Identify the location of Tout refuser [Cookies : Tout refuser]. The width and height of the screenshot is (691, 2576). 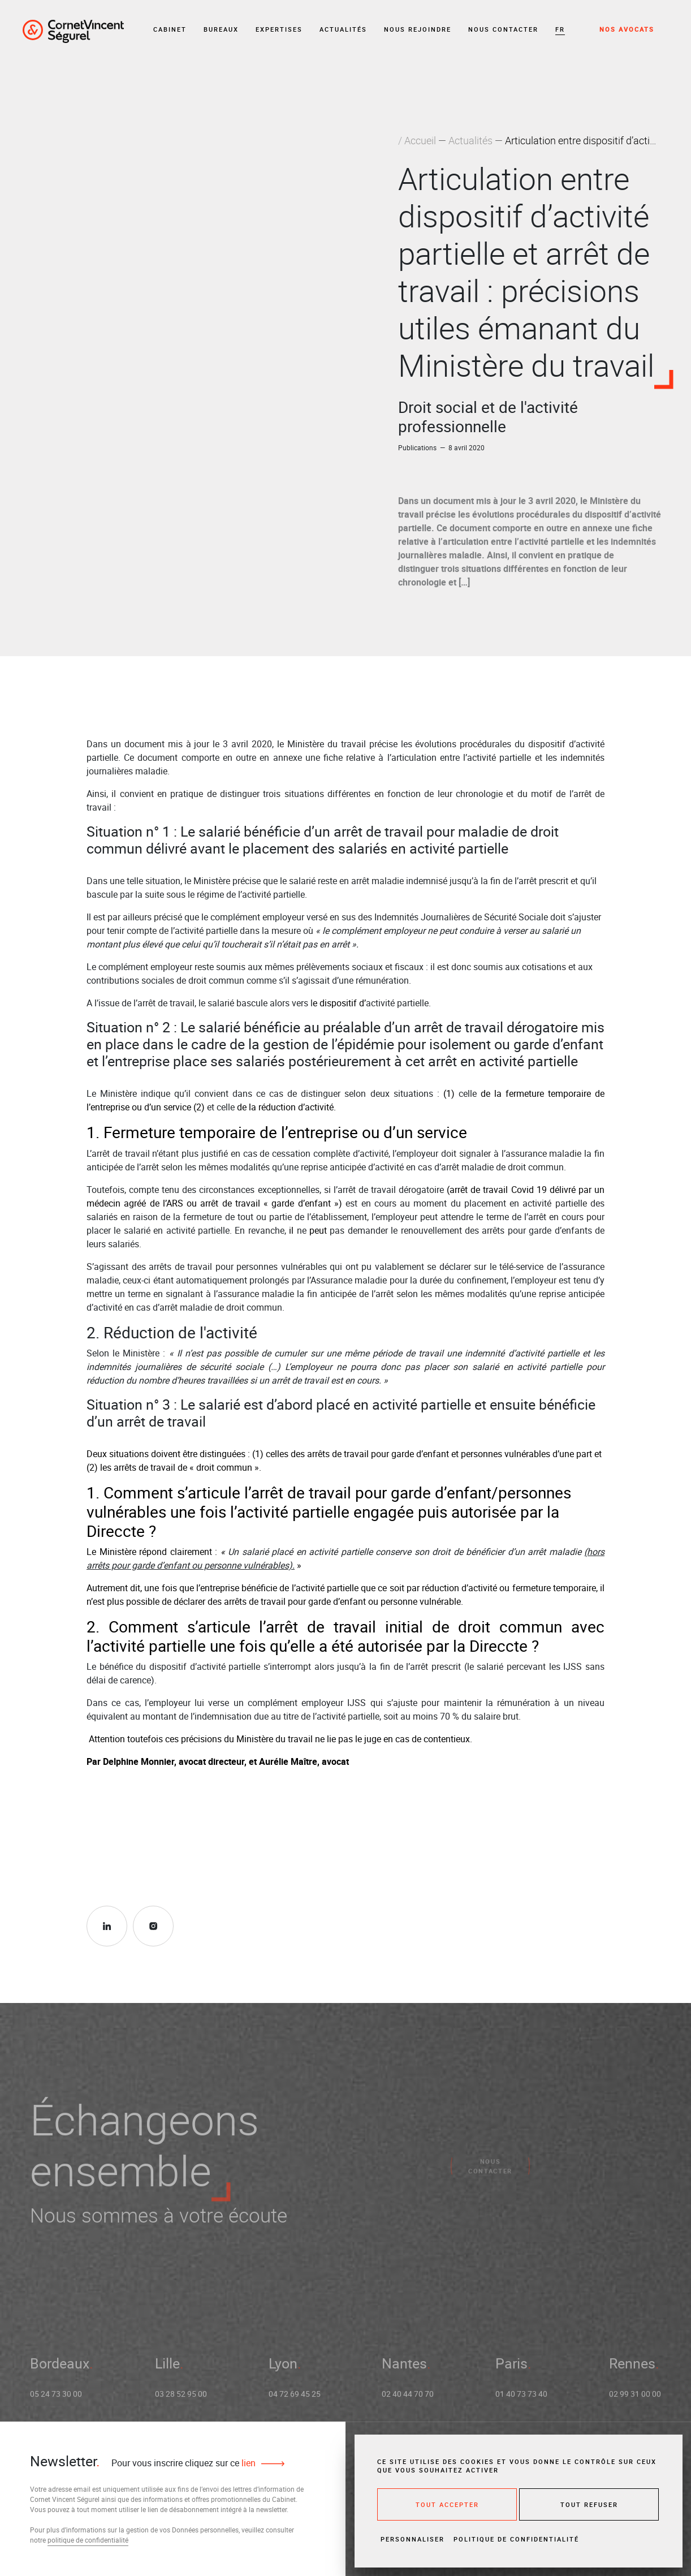
(589, 2504).